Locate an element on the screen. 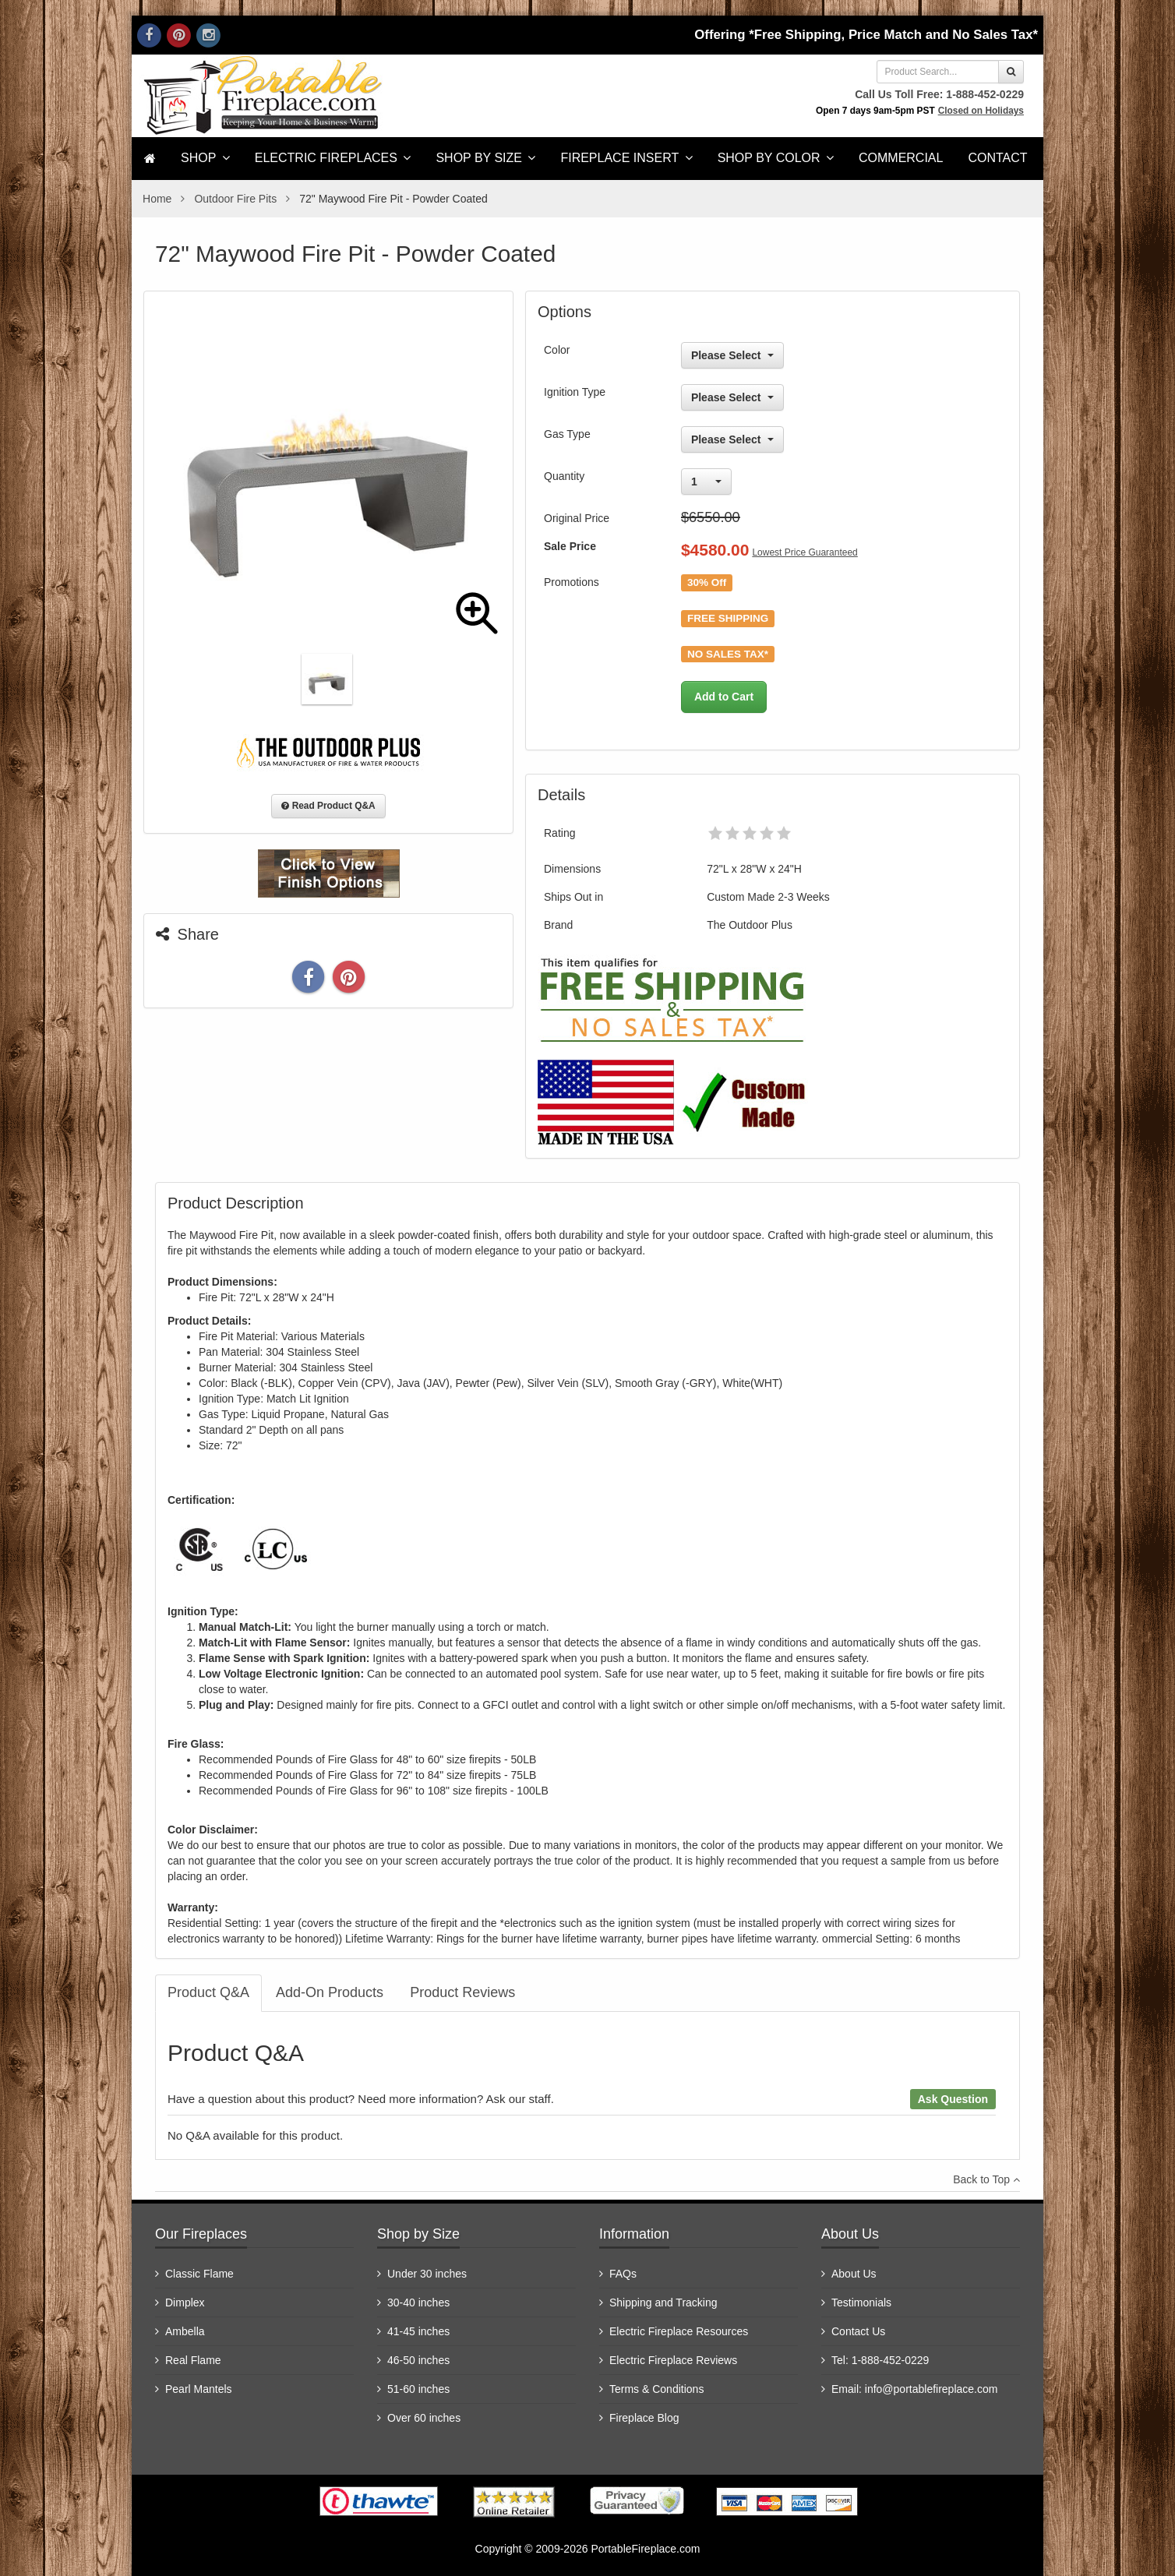 This screenshot has width=1175, height=2576. Read Product Q&A is located at coordinates (328, 805).